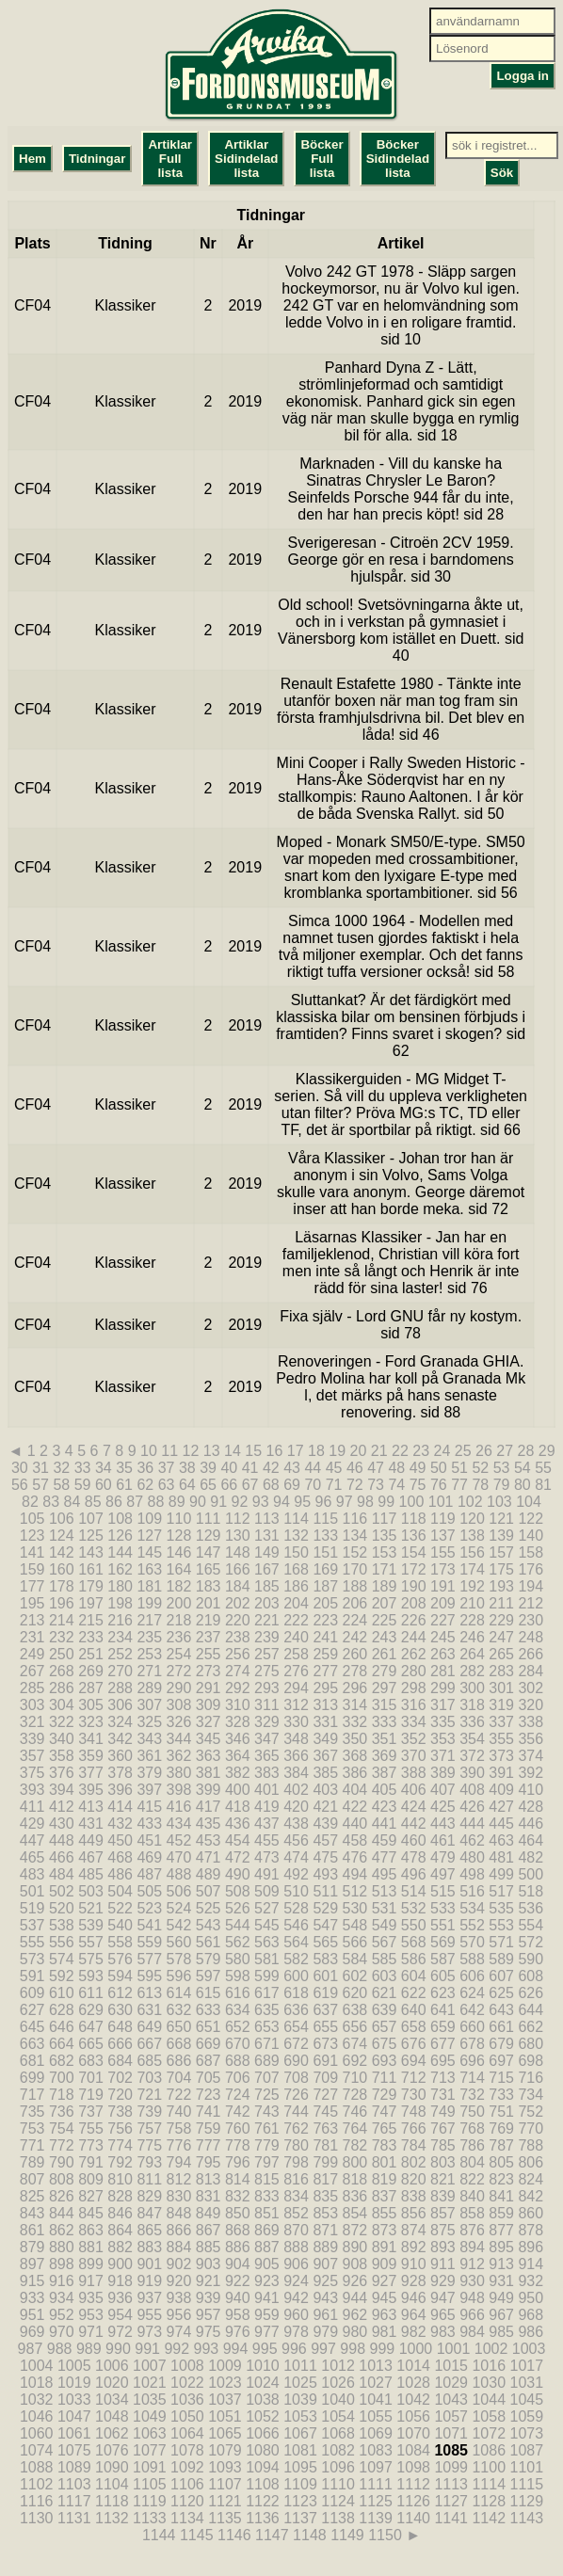 This screenshot has height=2576, width=563. What do you see at coordinates (472, 2128) in the screenshot?
I see `768` at bounding box center [472, 2128].